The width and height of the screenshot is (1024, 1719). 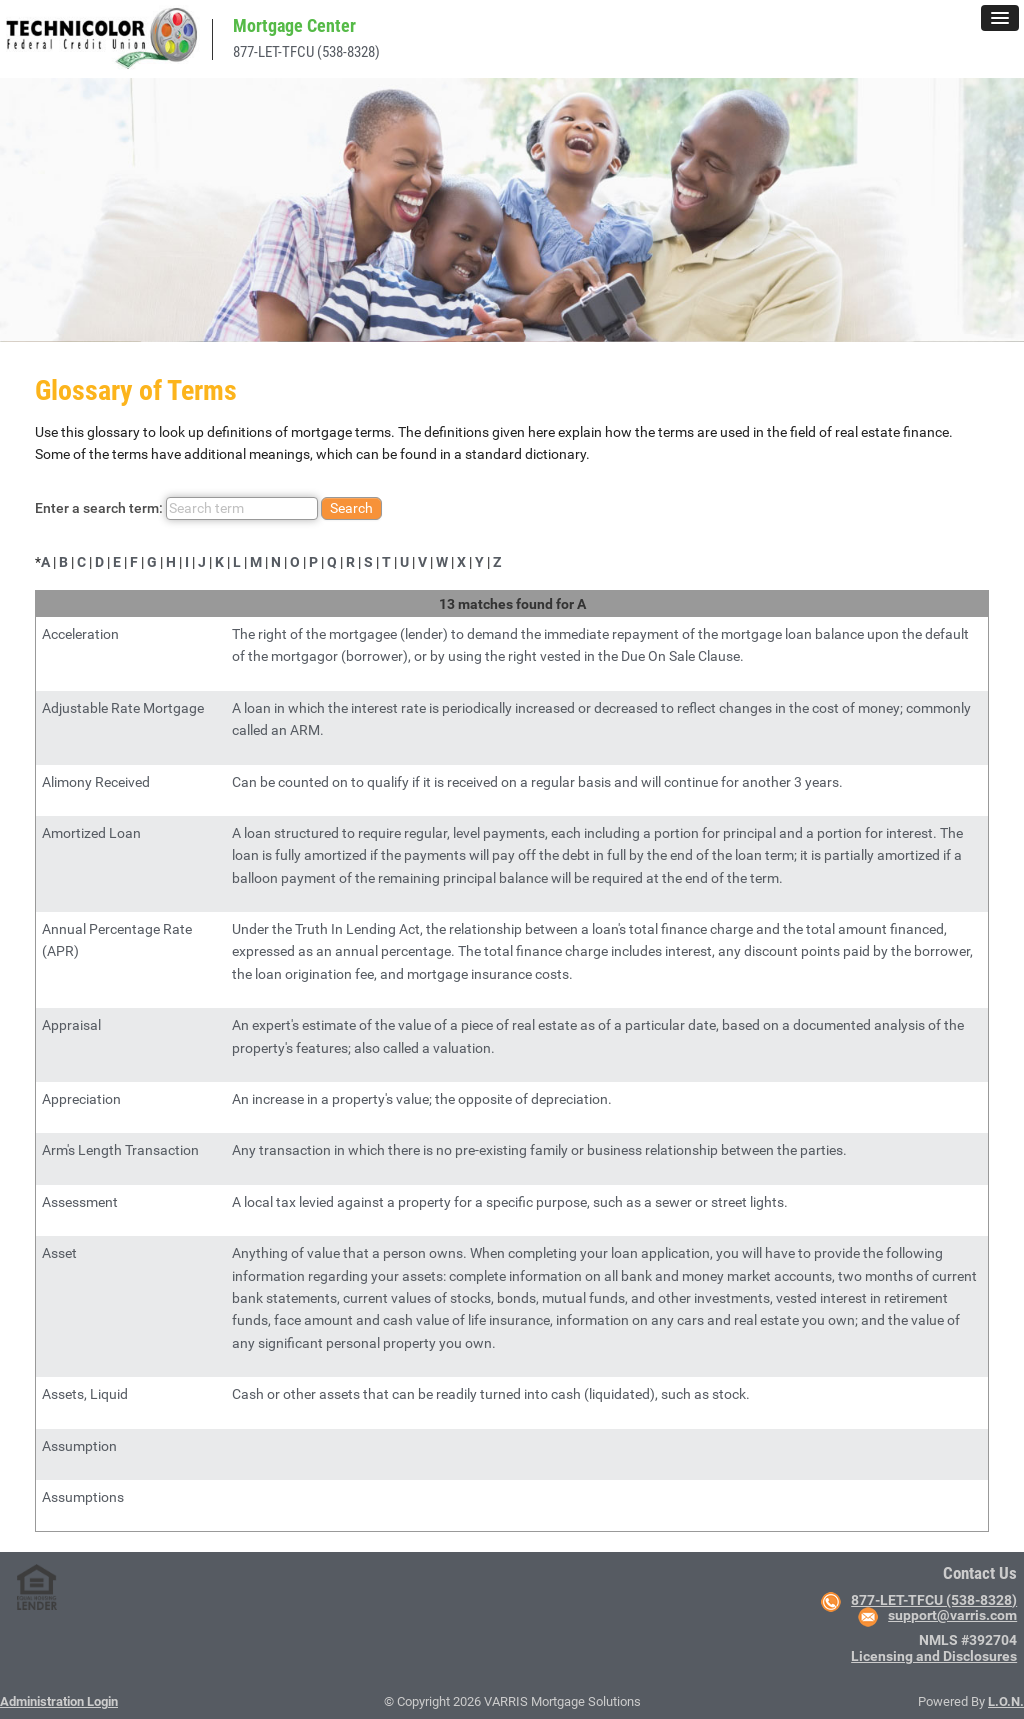 I want to click on support@varris.com, so click(x=952, y=1615).